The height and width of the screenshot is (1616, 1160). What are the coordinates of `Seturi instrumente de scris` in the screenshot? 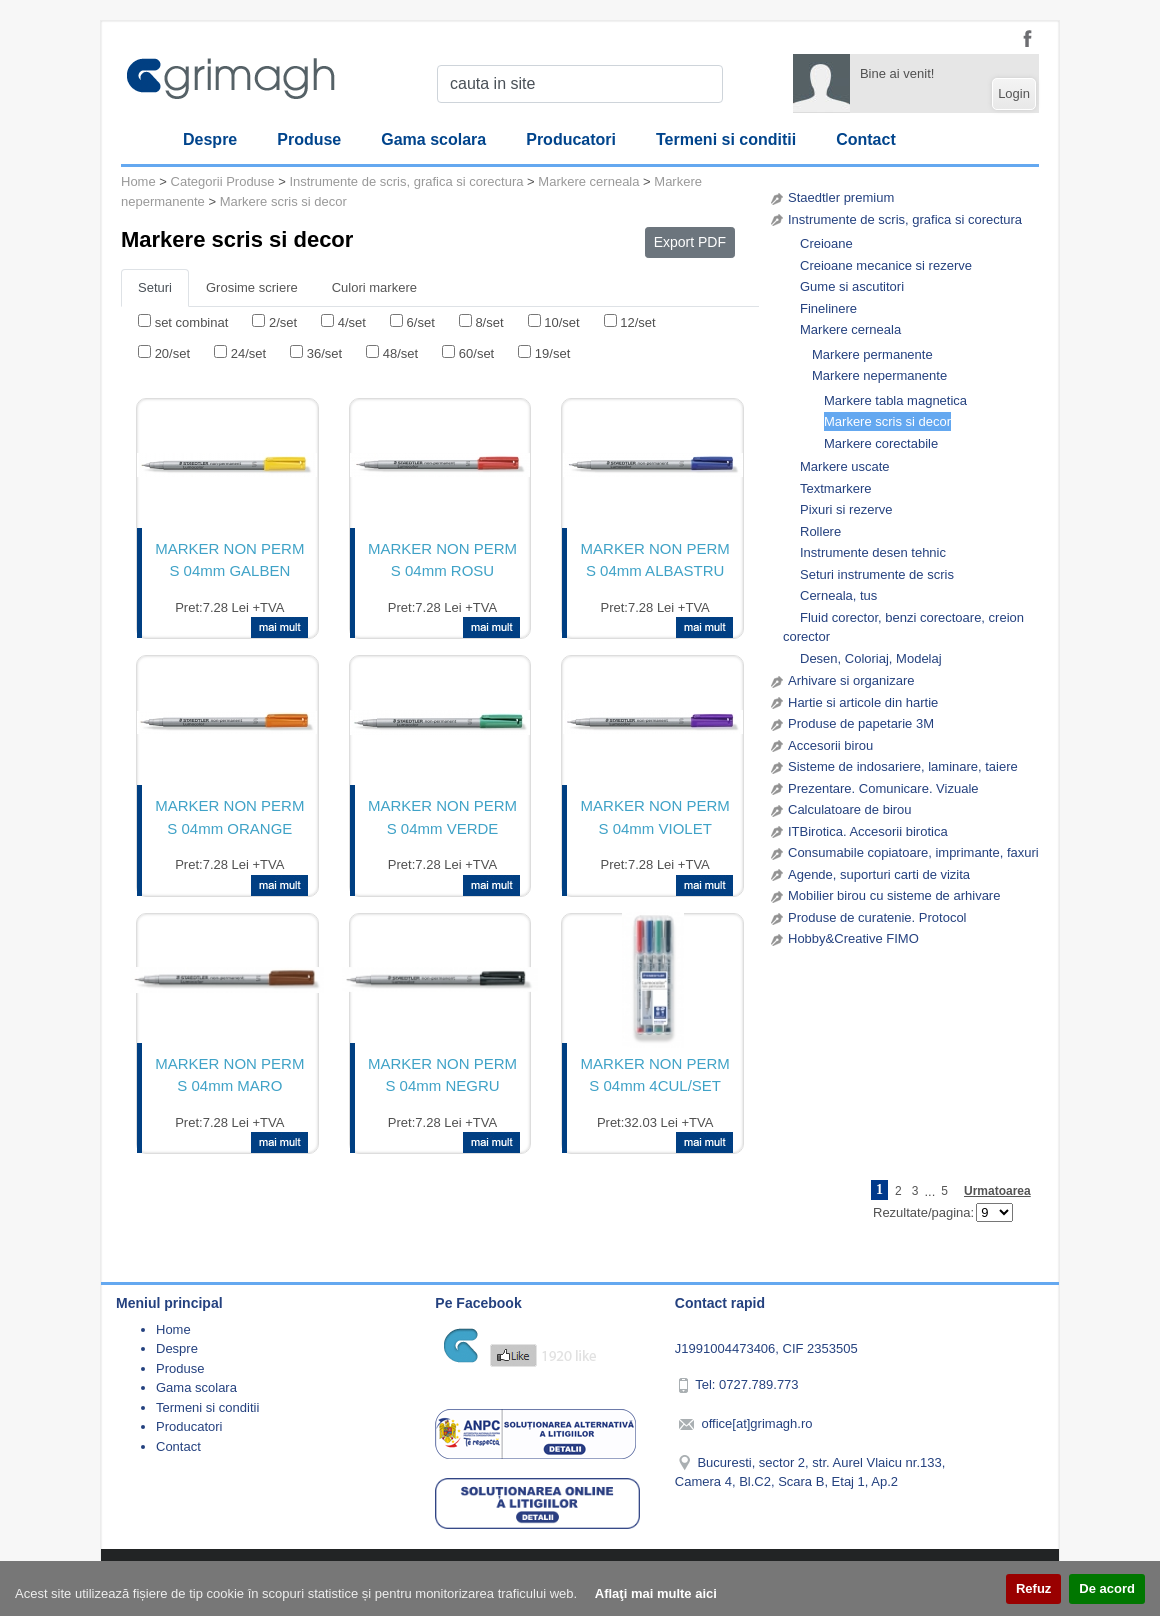 It's located at (877, 574).